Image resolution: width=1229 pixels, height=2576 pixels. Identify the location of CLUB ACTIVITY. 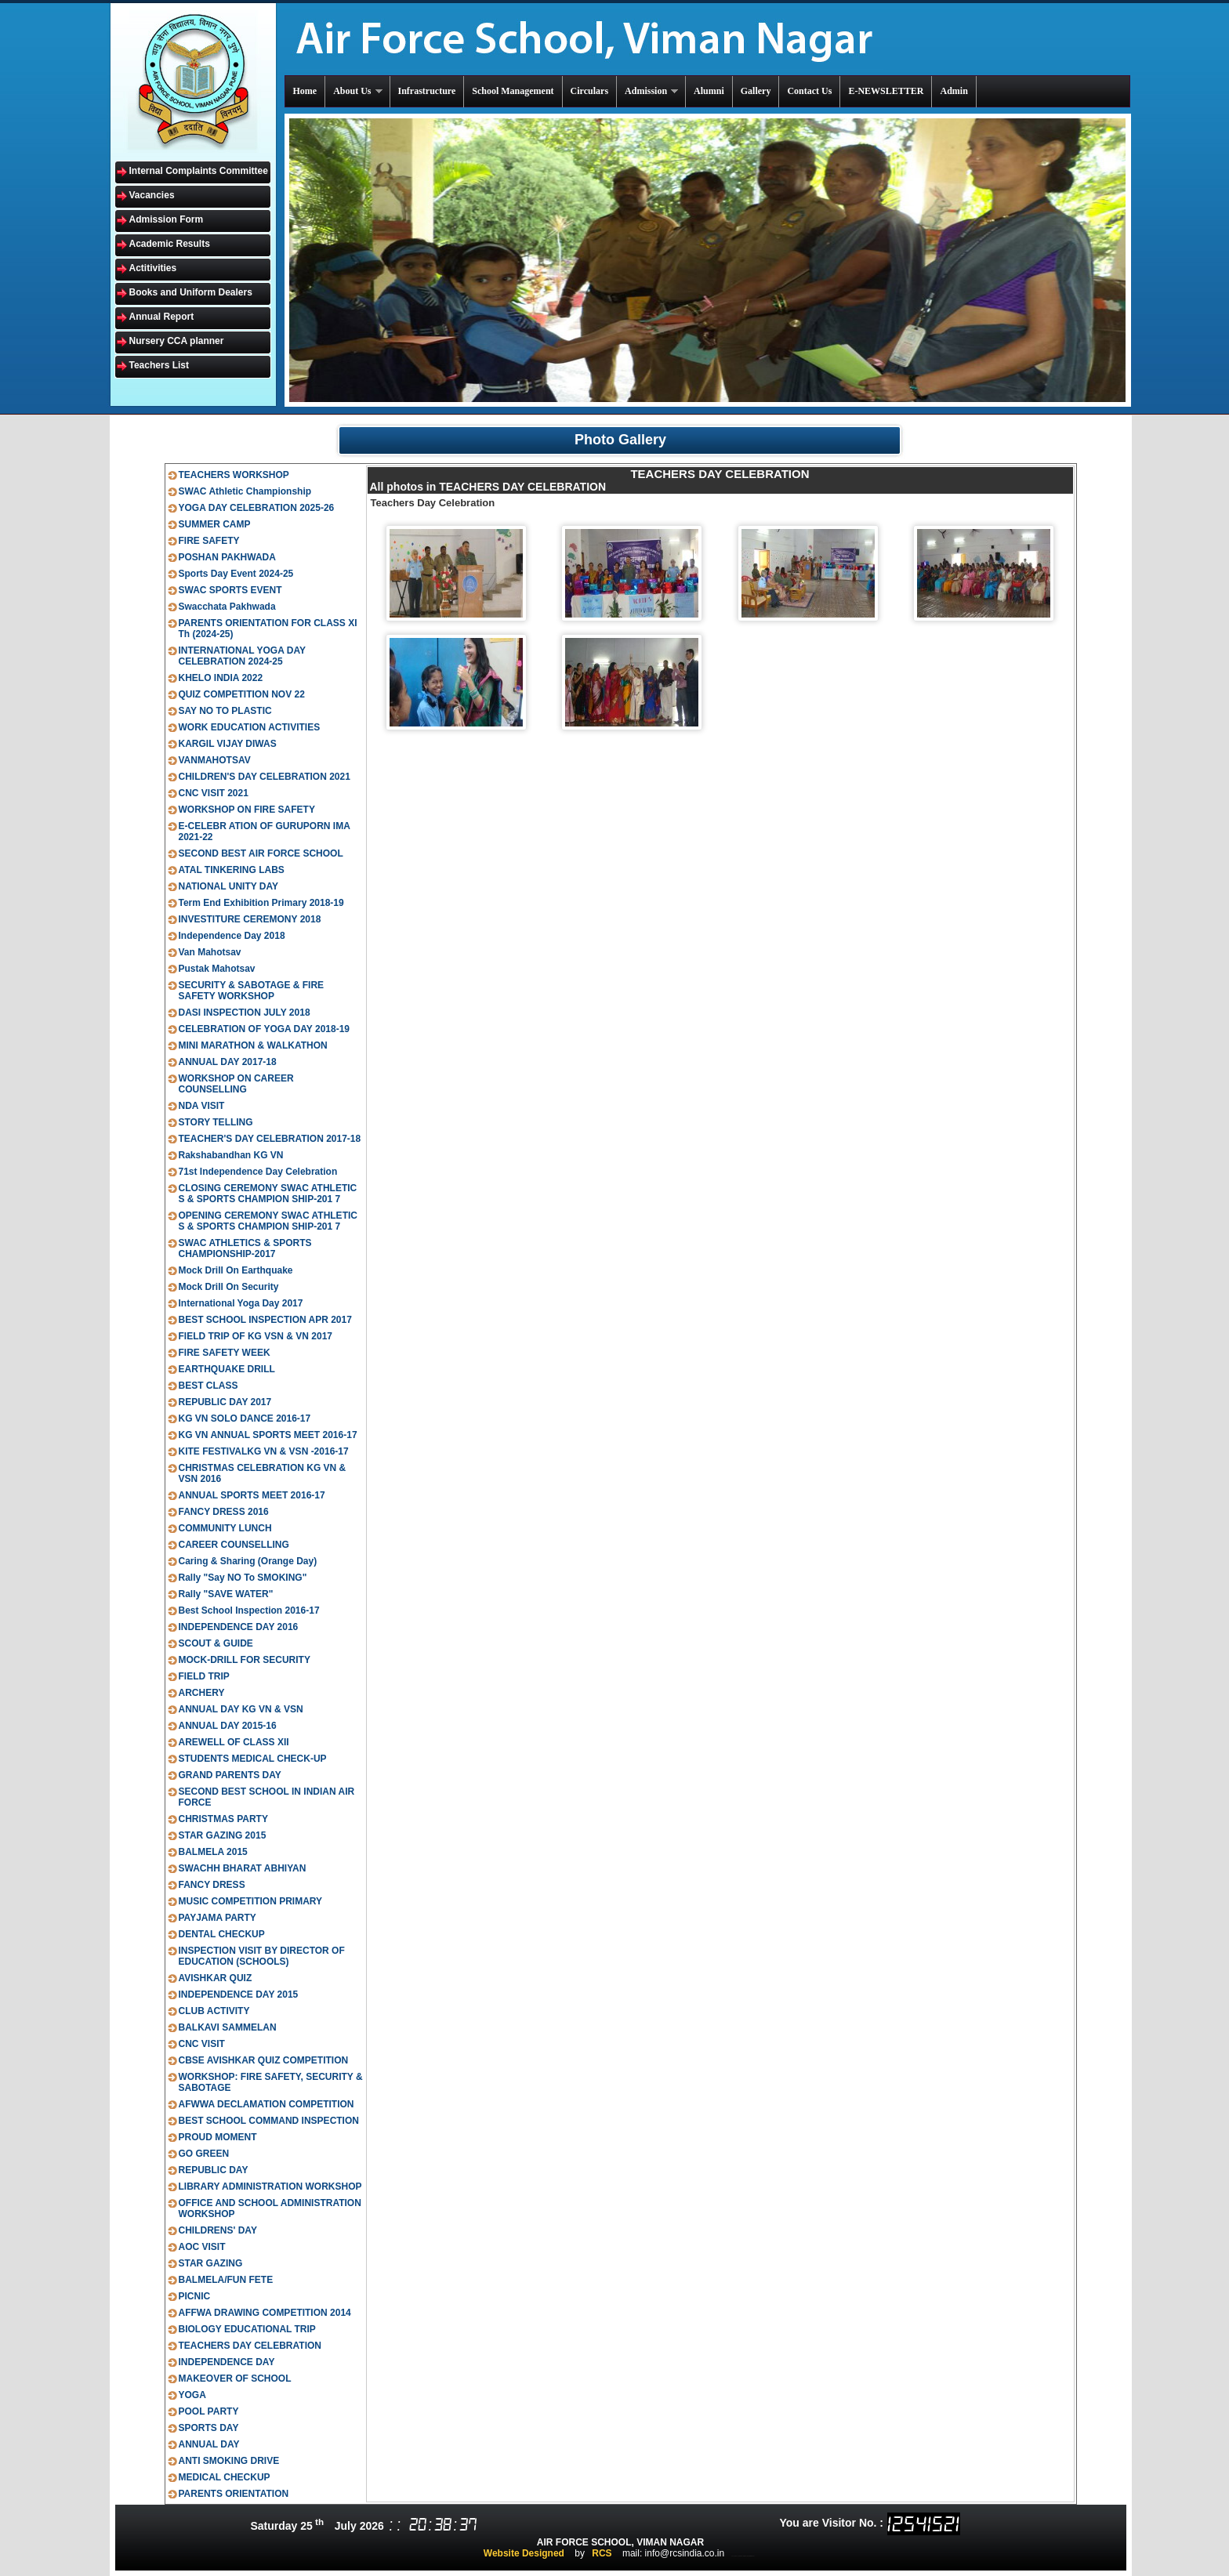
(214, 2010).